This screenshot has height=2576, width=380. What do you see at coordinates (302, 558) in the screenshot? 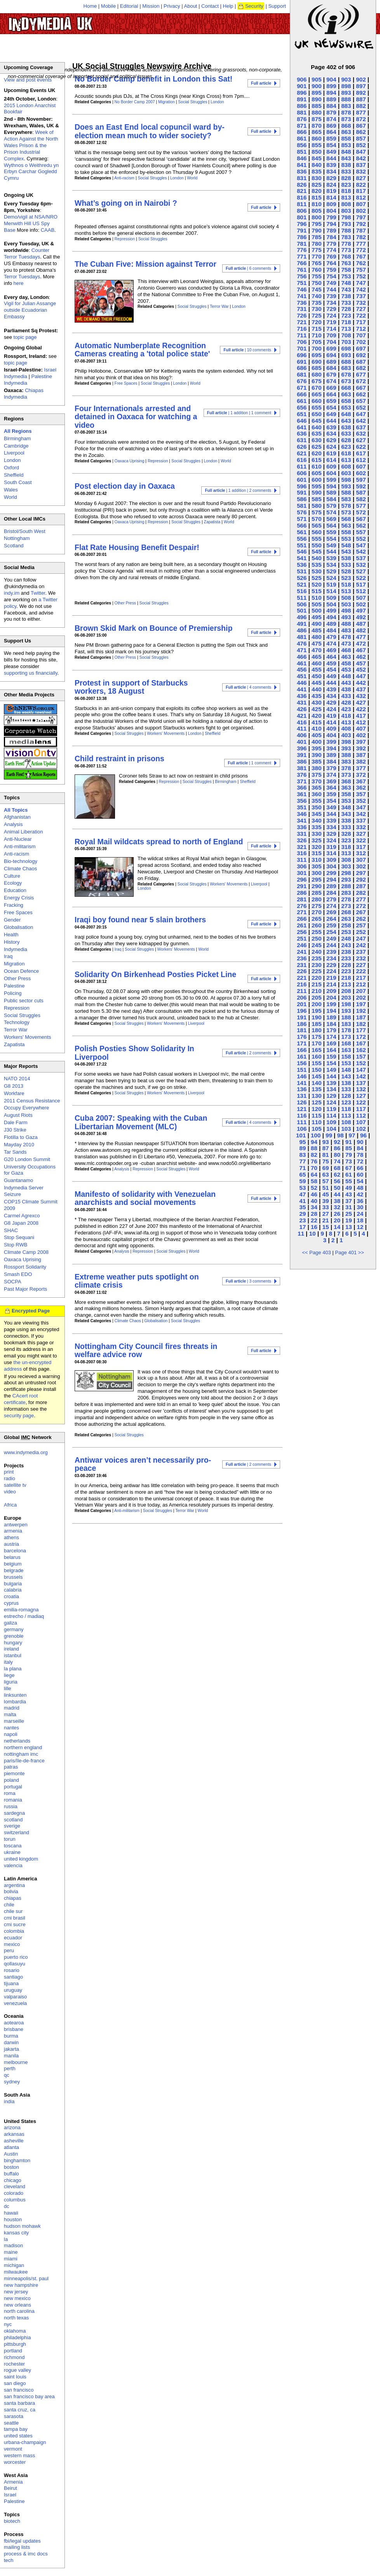
I see `541` at bounding box center [302, 558].